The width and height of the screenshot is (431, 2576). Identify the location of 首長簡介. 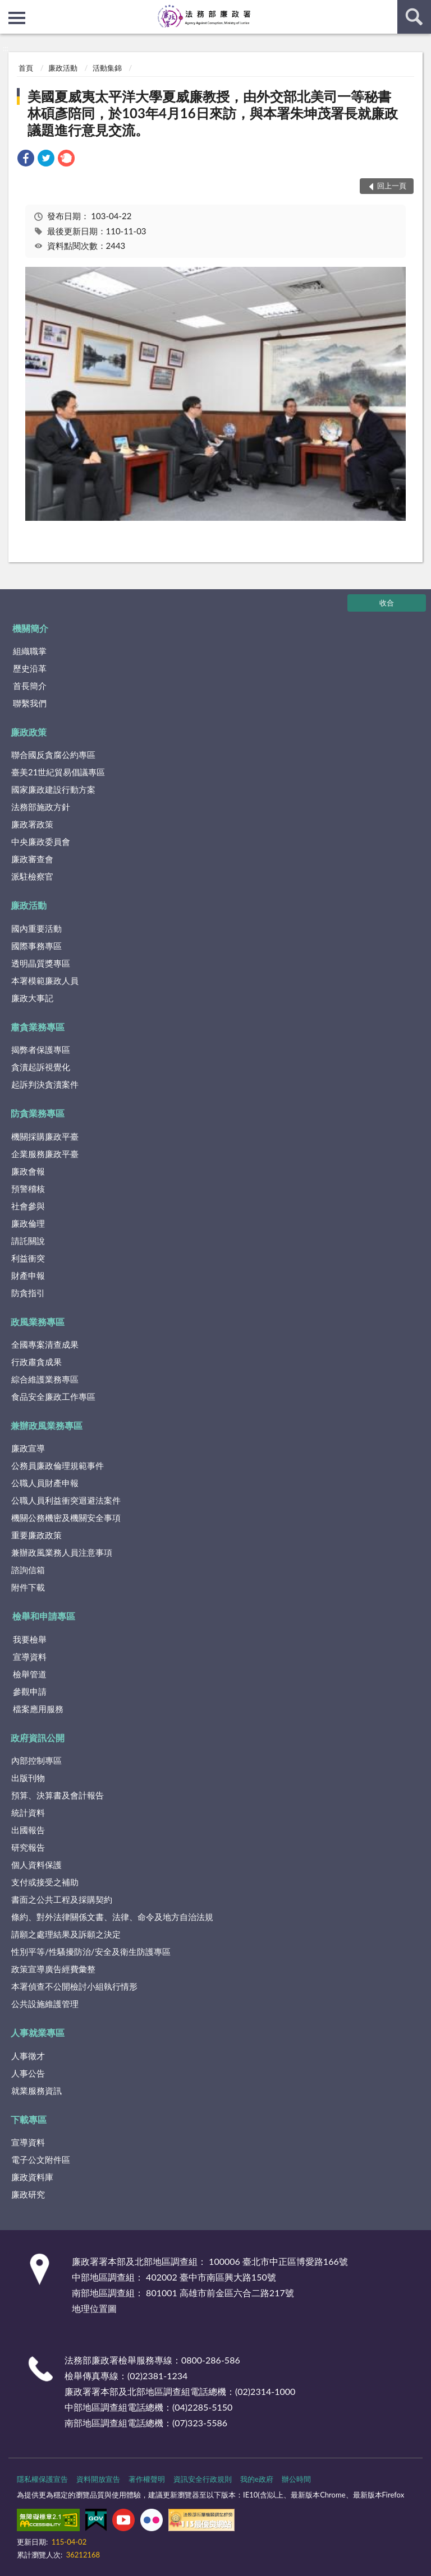
(30, 686).